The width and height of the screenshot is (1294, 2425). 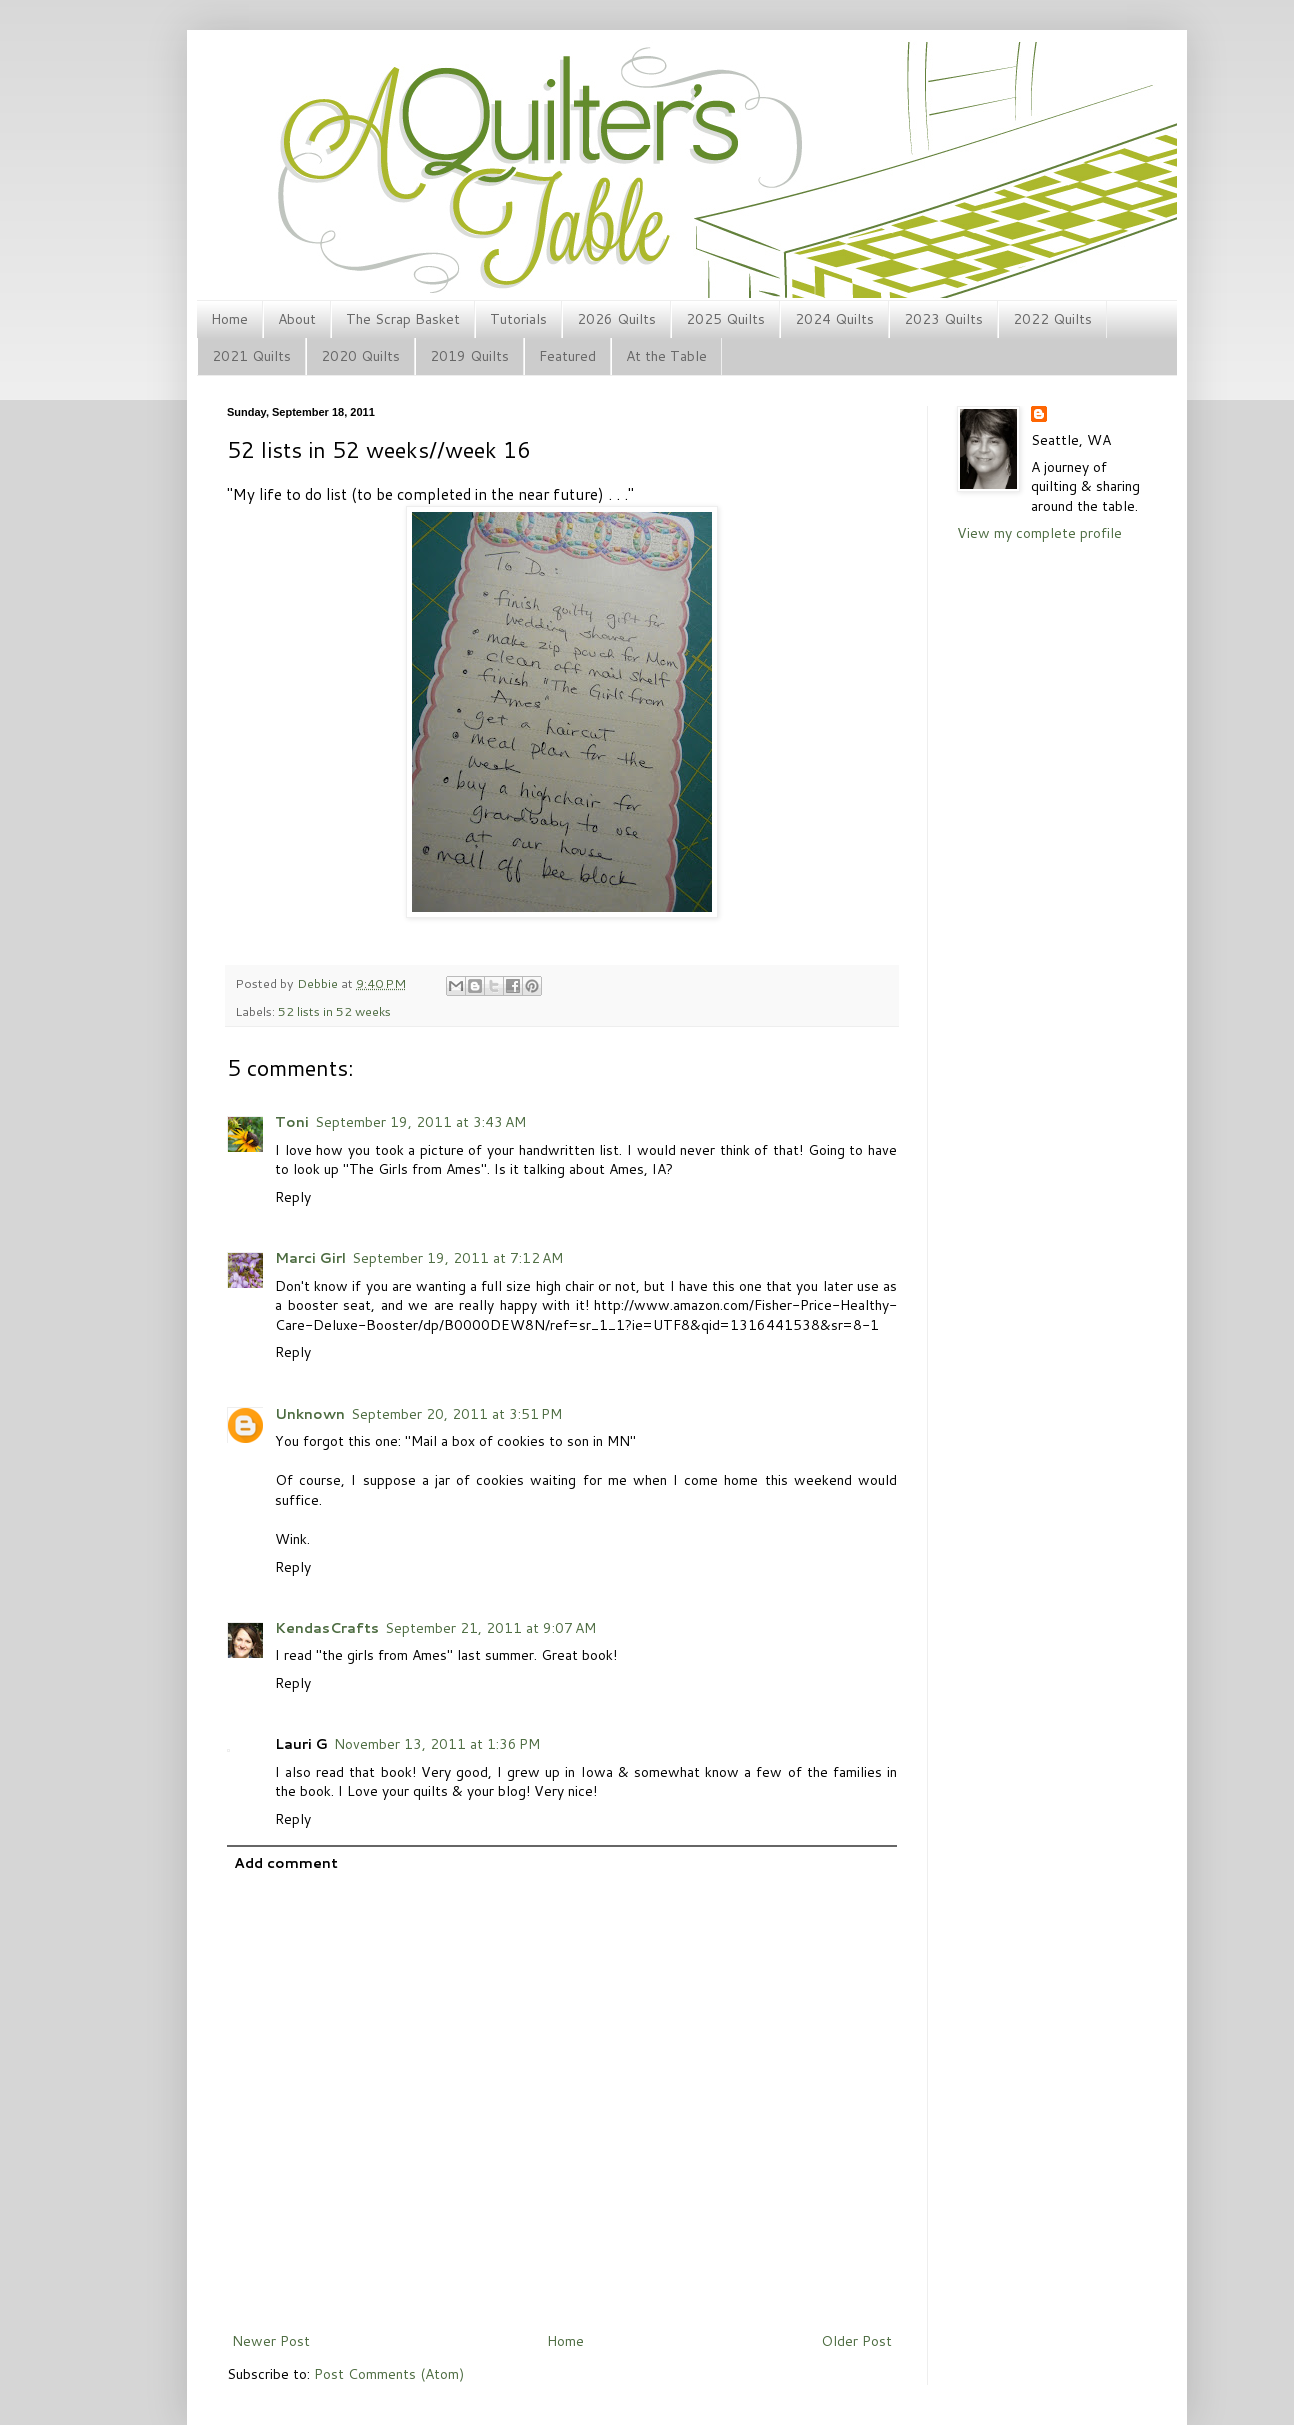 I want to click on Older Post, so click(x=856, y=2341).